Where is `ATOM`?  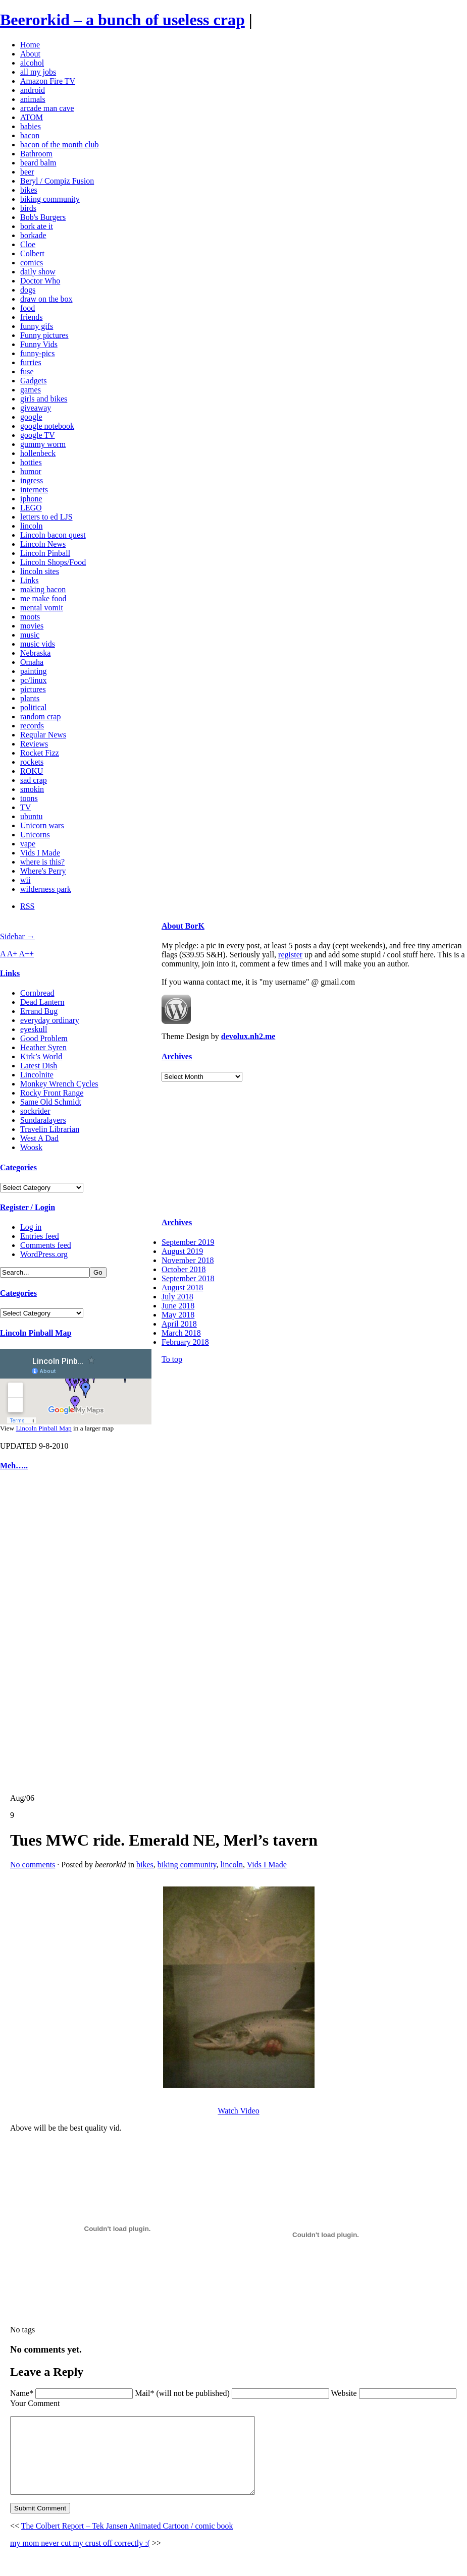 ATOM is located at coordinates (31, 117).